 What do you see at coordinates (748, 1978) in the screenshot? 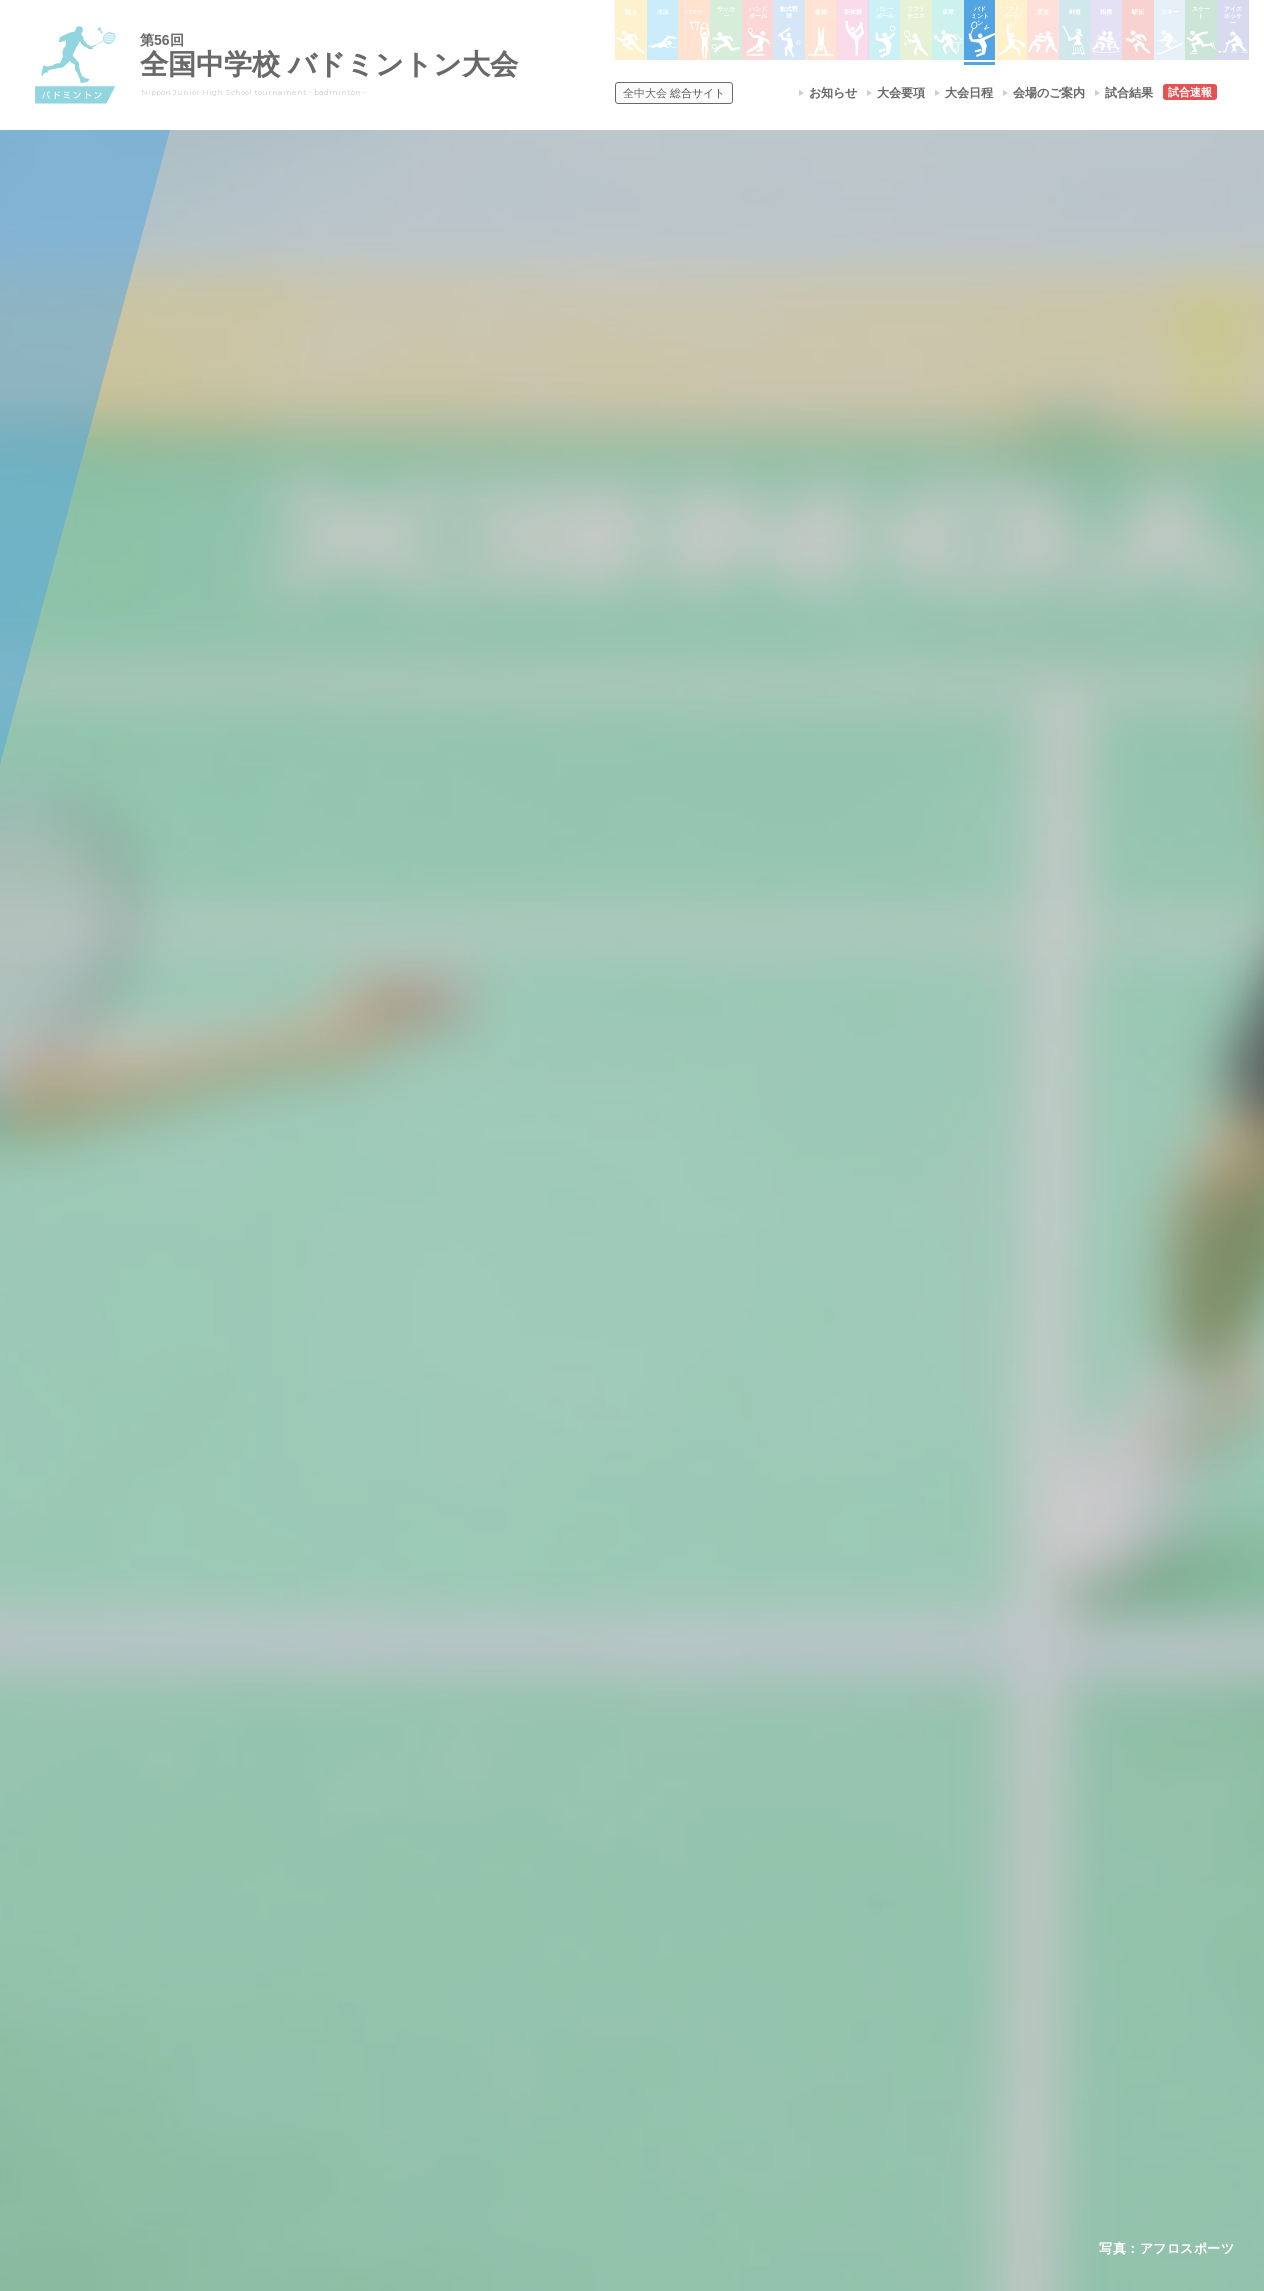
I see `バレーボール選手権大会` at bounding box center [748, 1978].